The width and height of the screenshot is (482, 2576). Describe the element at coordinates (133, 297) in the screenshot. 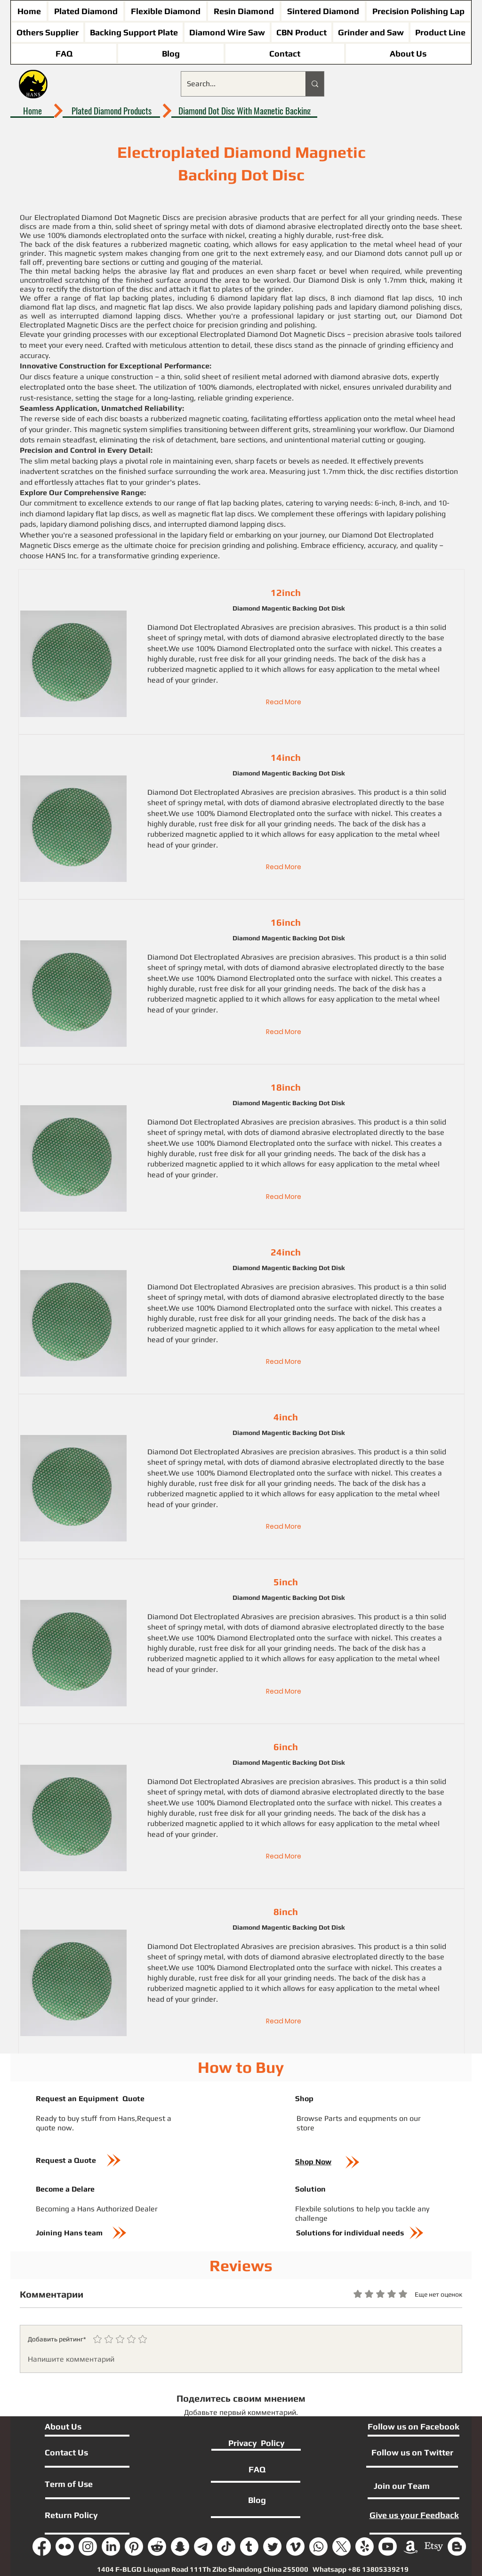

I see `flat lap backing plates` at that location.